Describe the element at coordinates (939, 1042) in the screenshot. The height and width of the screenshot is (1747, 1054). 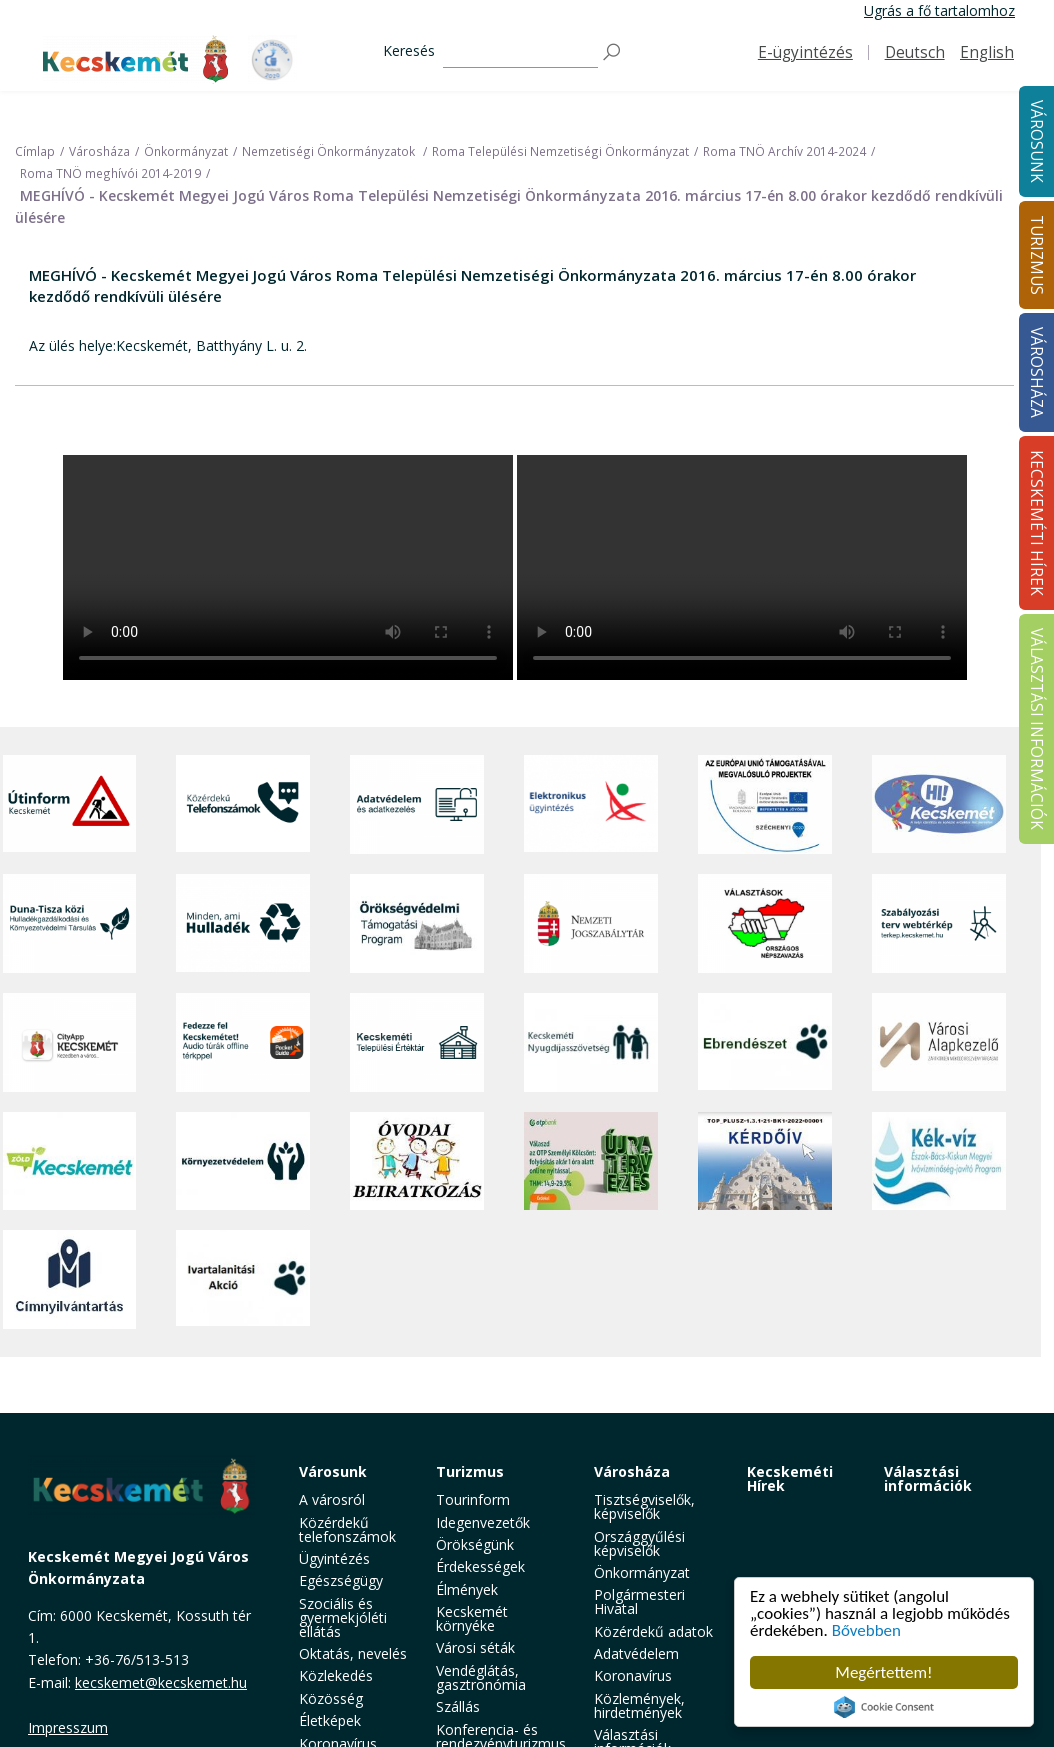
I see `[Városi Alapkezelő]` at that location.